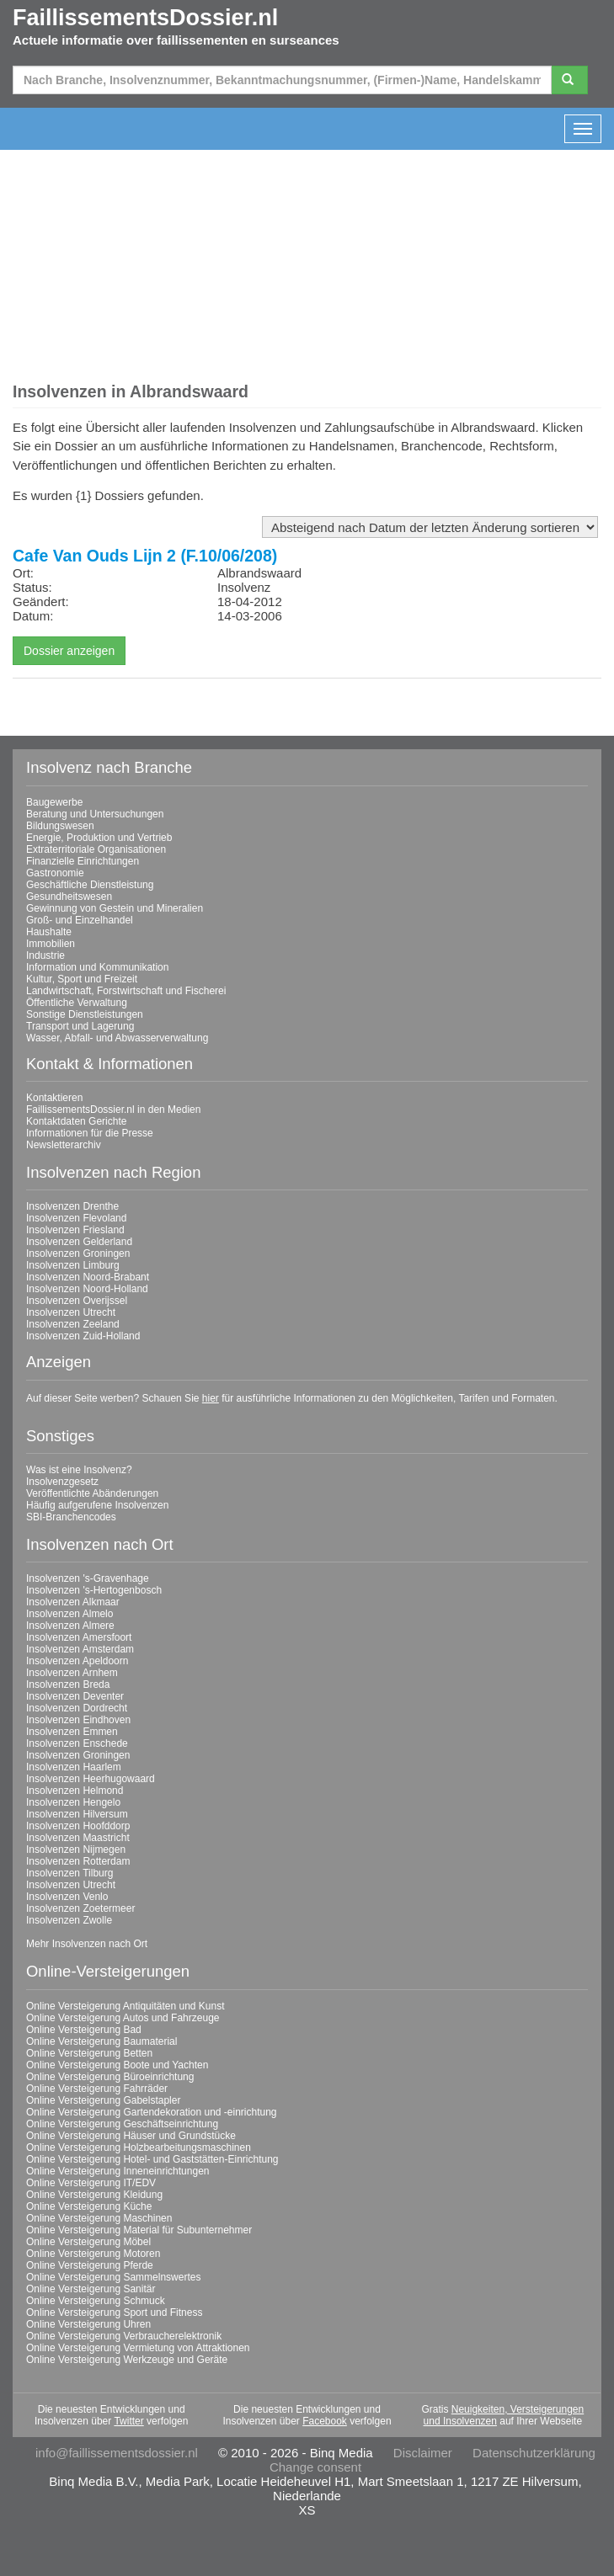 The height and width of the screenshot is (2576, 614). Describe the element at coordinates (126, 991) in the screenshot. I see `Landwirtschaft, Forstwirtschaft und Fischerei` at that location.